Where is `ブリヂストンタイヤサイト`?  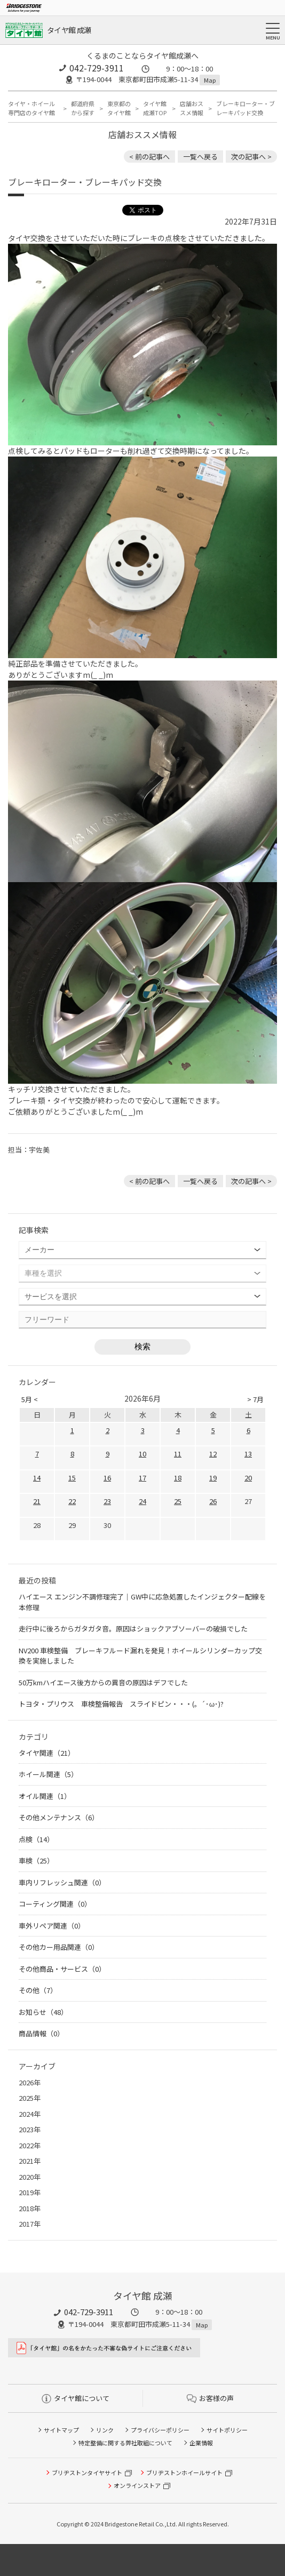 ブリヂストンタイヤサイト is located at coordinates (87, 2472).